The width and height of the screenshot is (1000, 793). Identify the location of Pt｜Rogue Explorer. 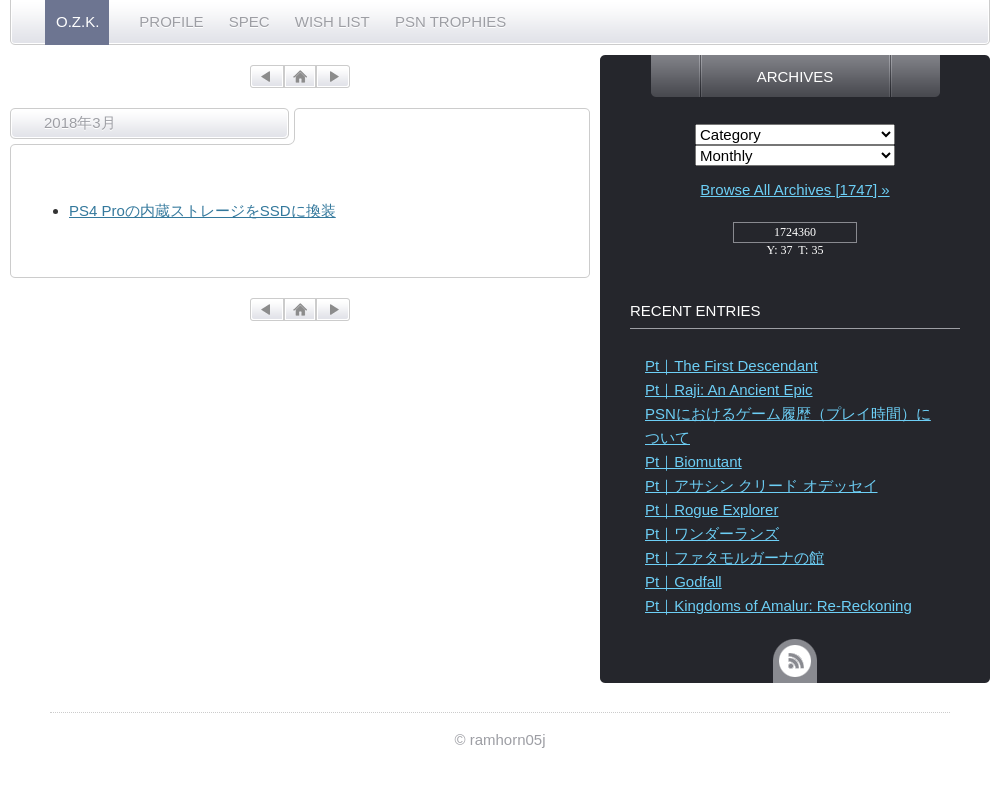
(711, 509).